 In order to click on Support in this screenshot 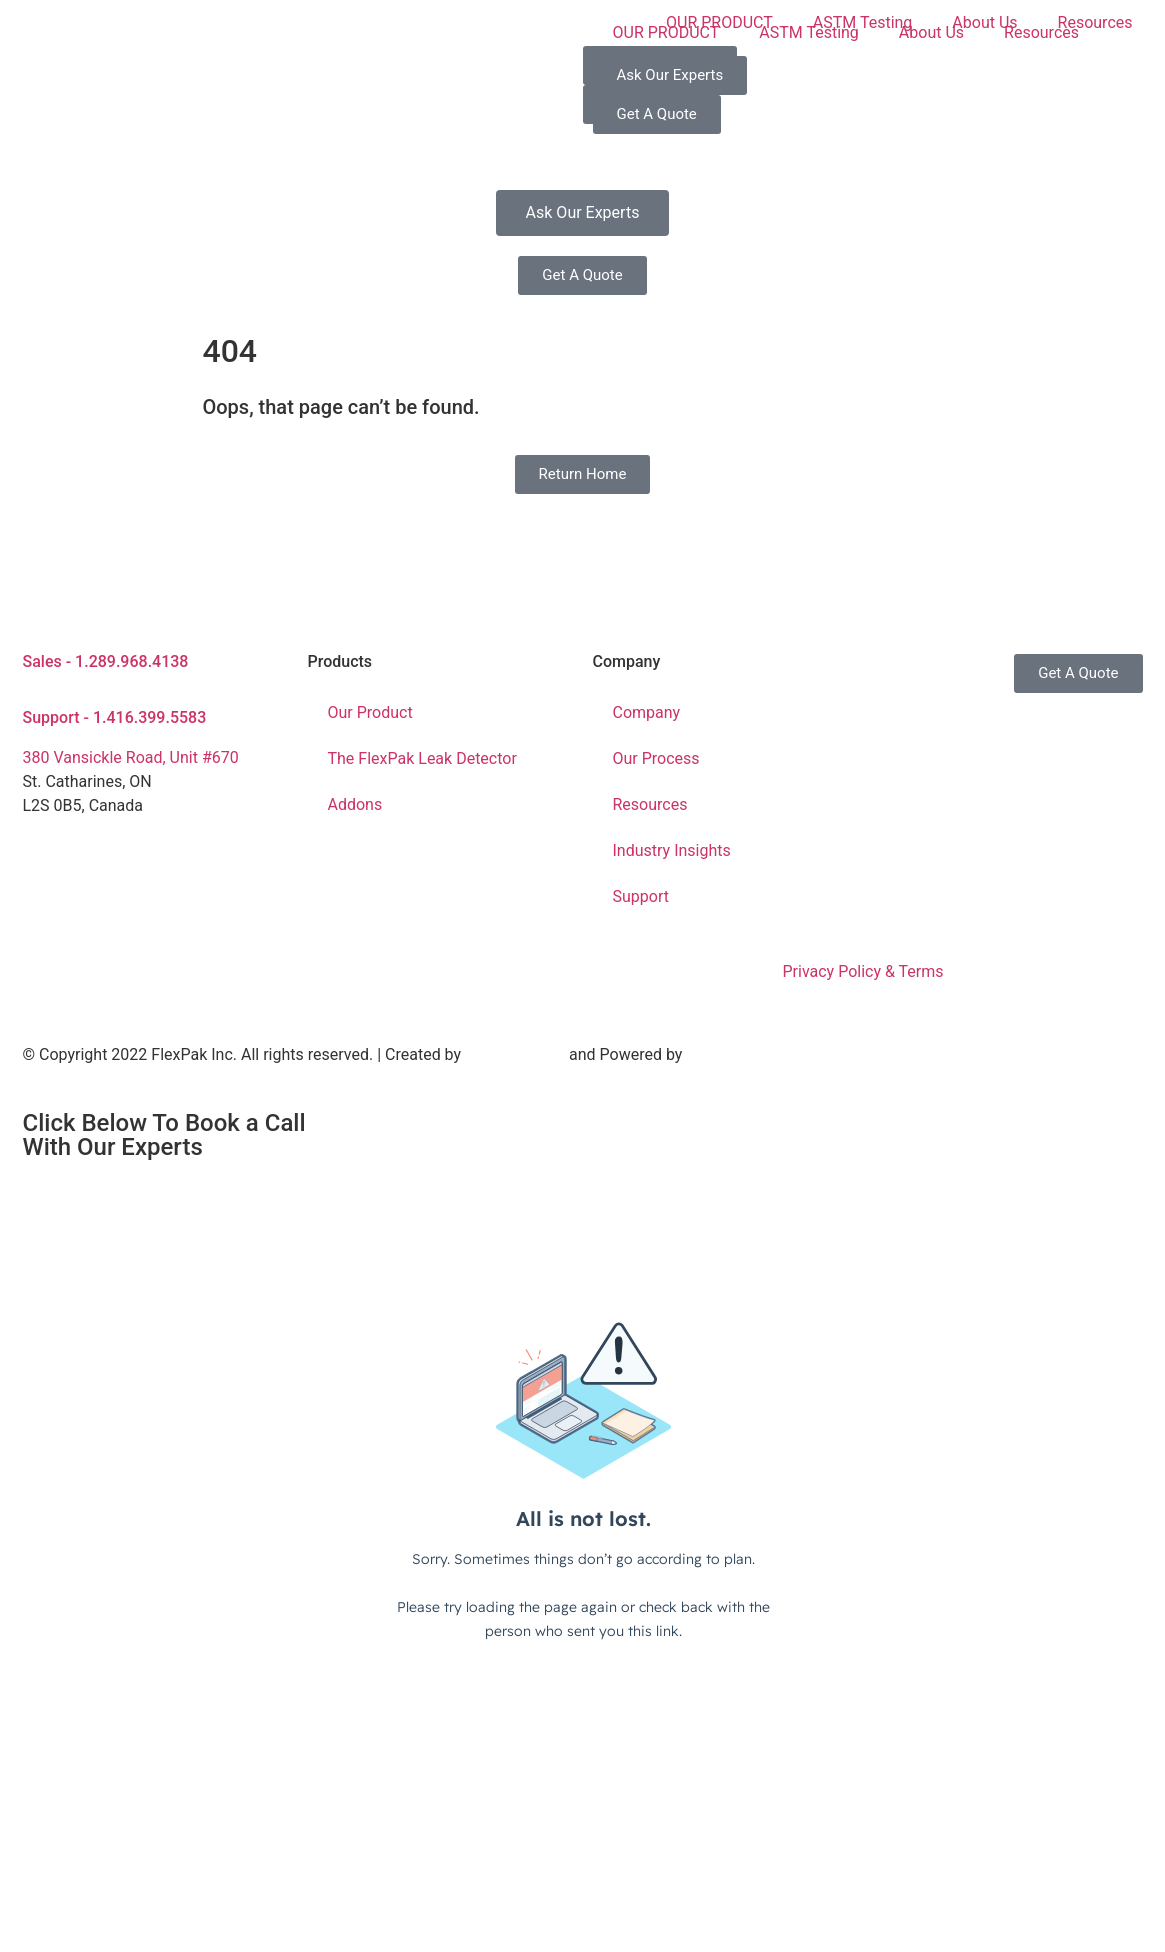, I will do `click(641, 896)`.